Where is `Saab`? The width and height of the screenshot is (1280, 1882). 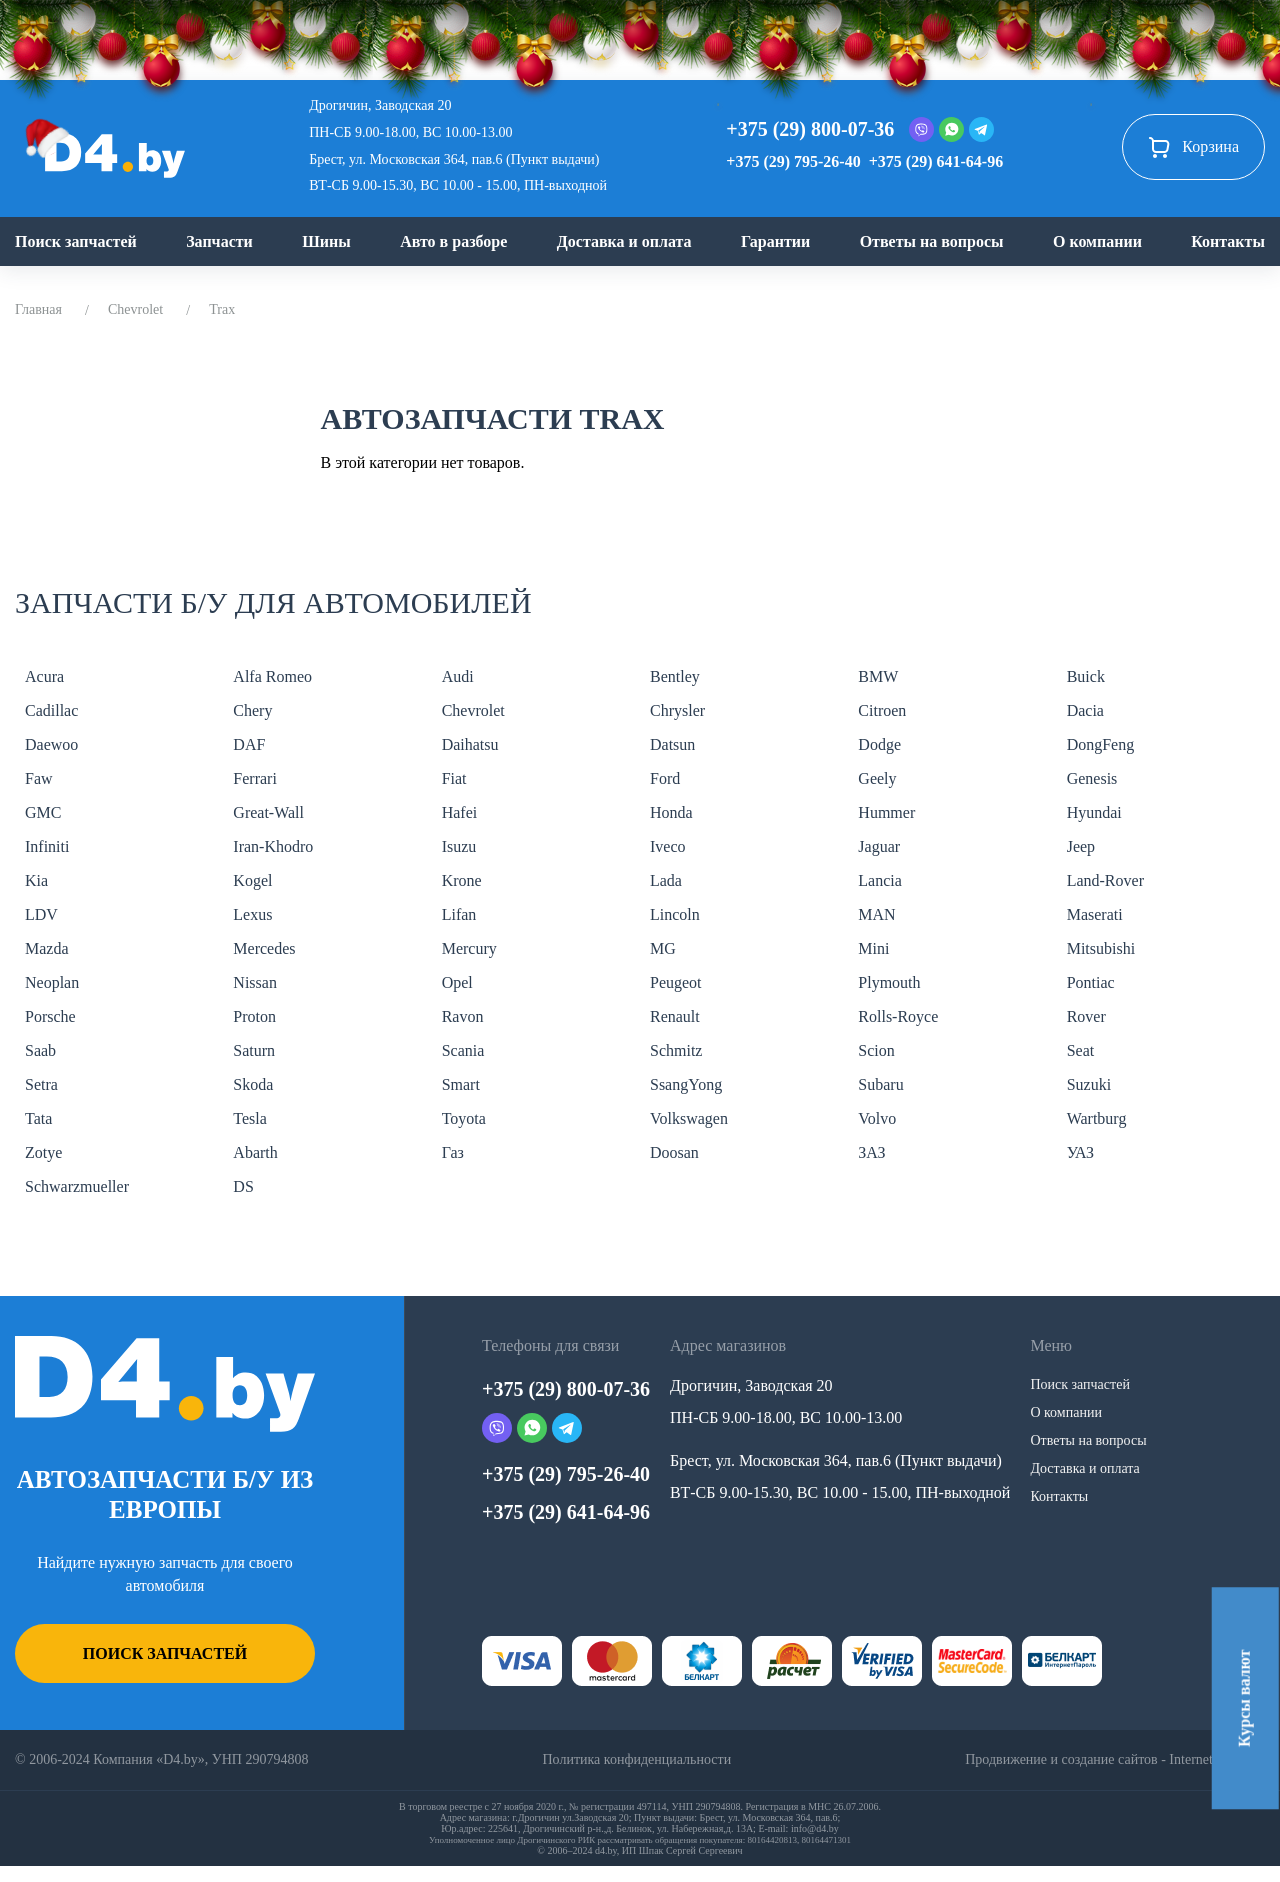 Saab is located at coordinates (40, 1050).